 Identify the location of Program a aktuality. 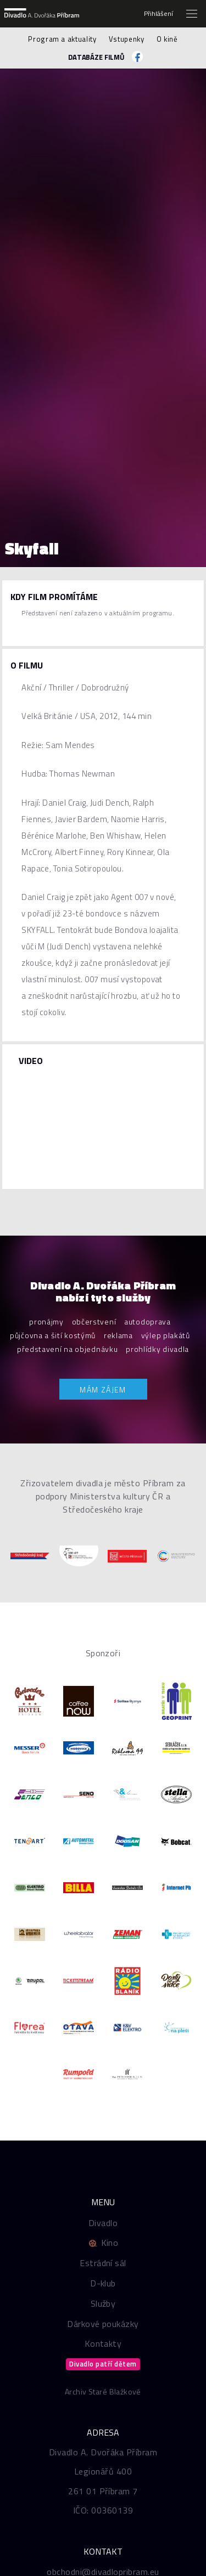
(62, 38).